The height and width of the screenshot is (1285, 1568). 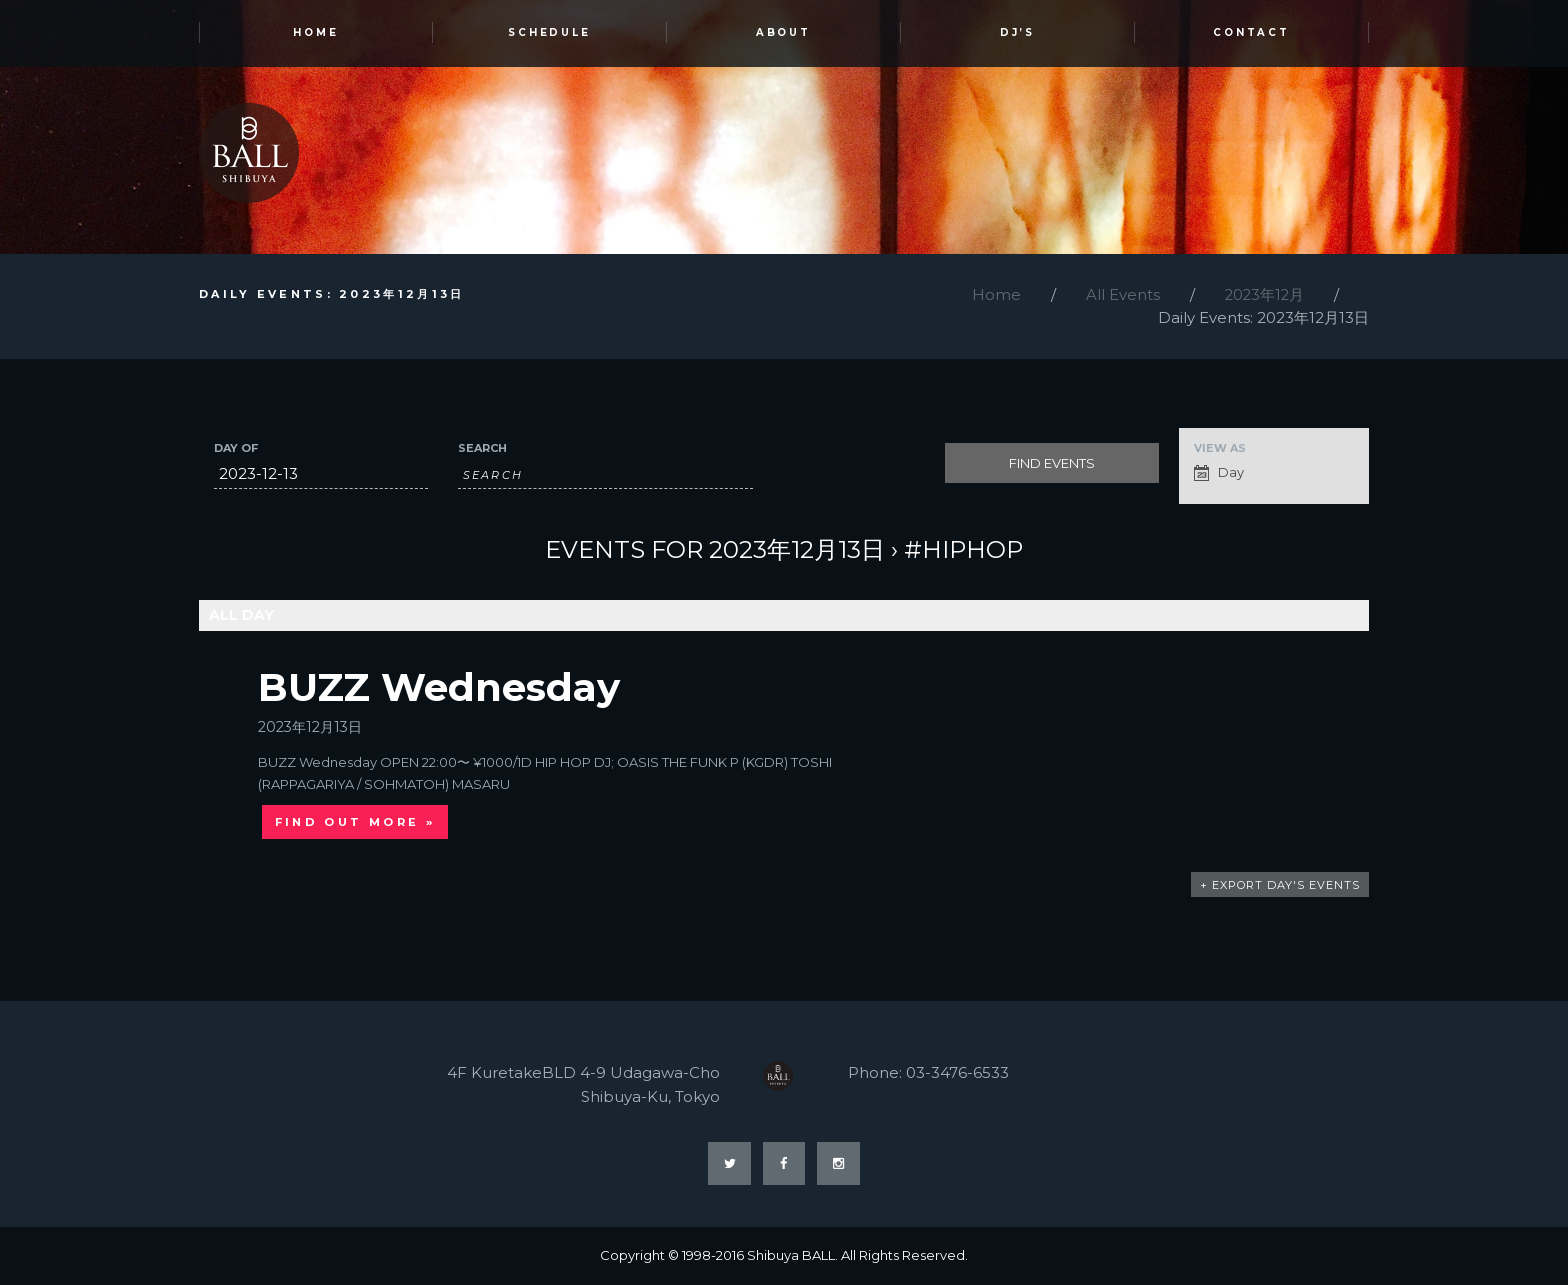 I want to click on Events for 2023年12月13日, so click(x=715, y=550).